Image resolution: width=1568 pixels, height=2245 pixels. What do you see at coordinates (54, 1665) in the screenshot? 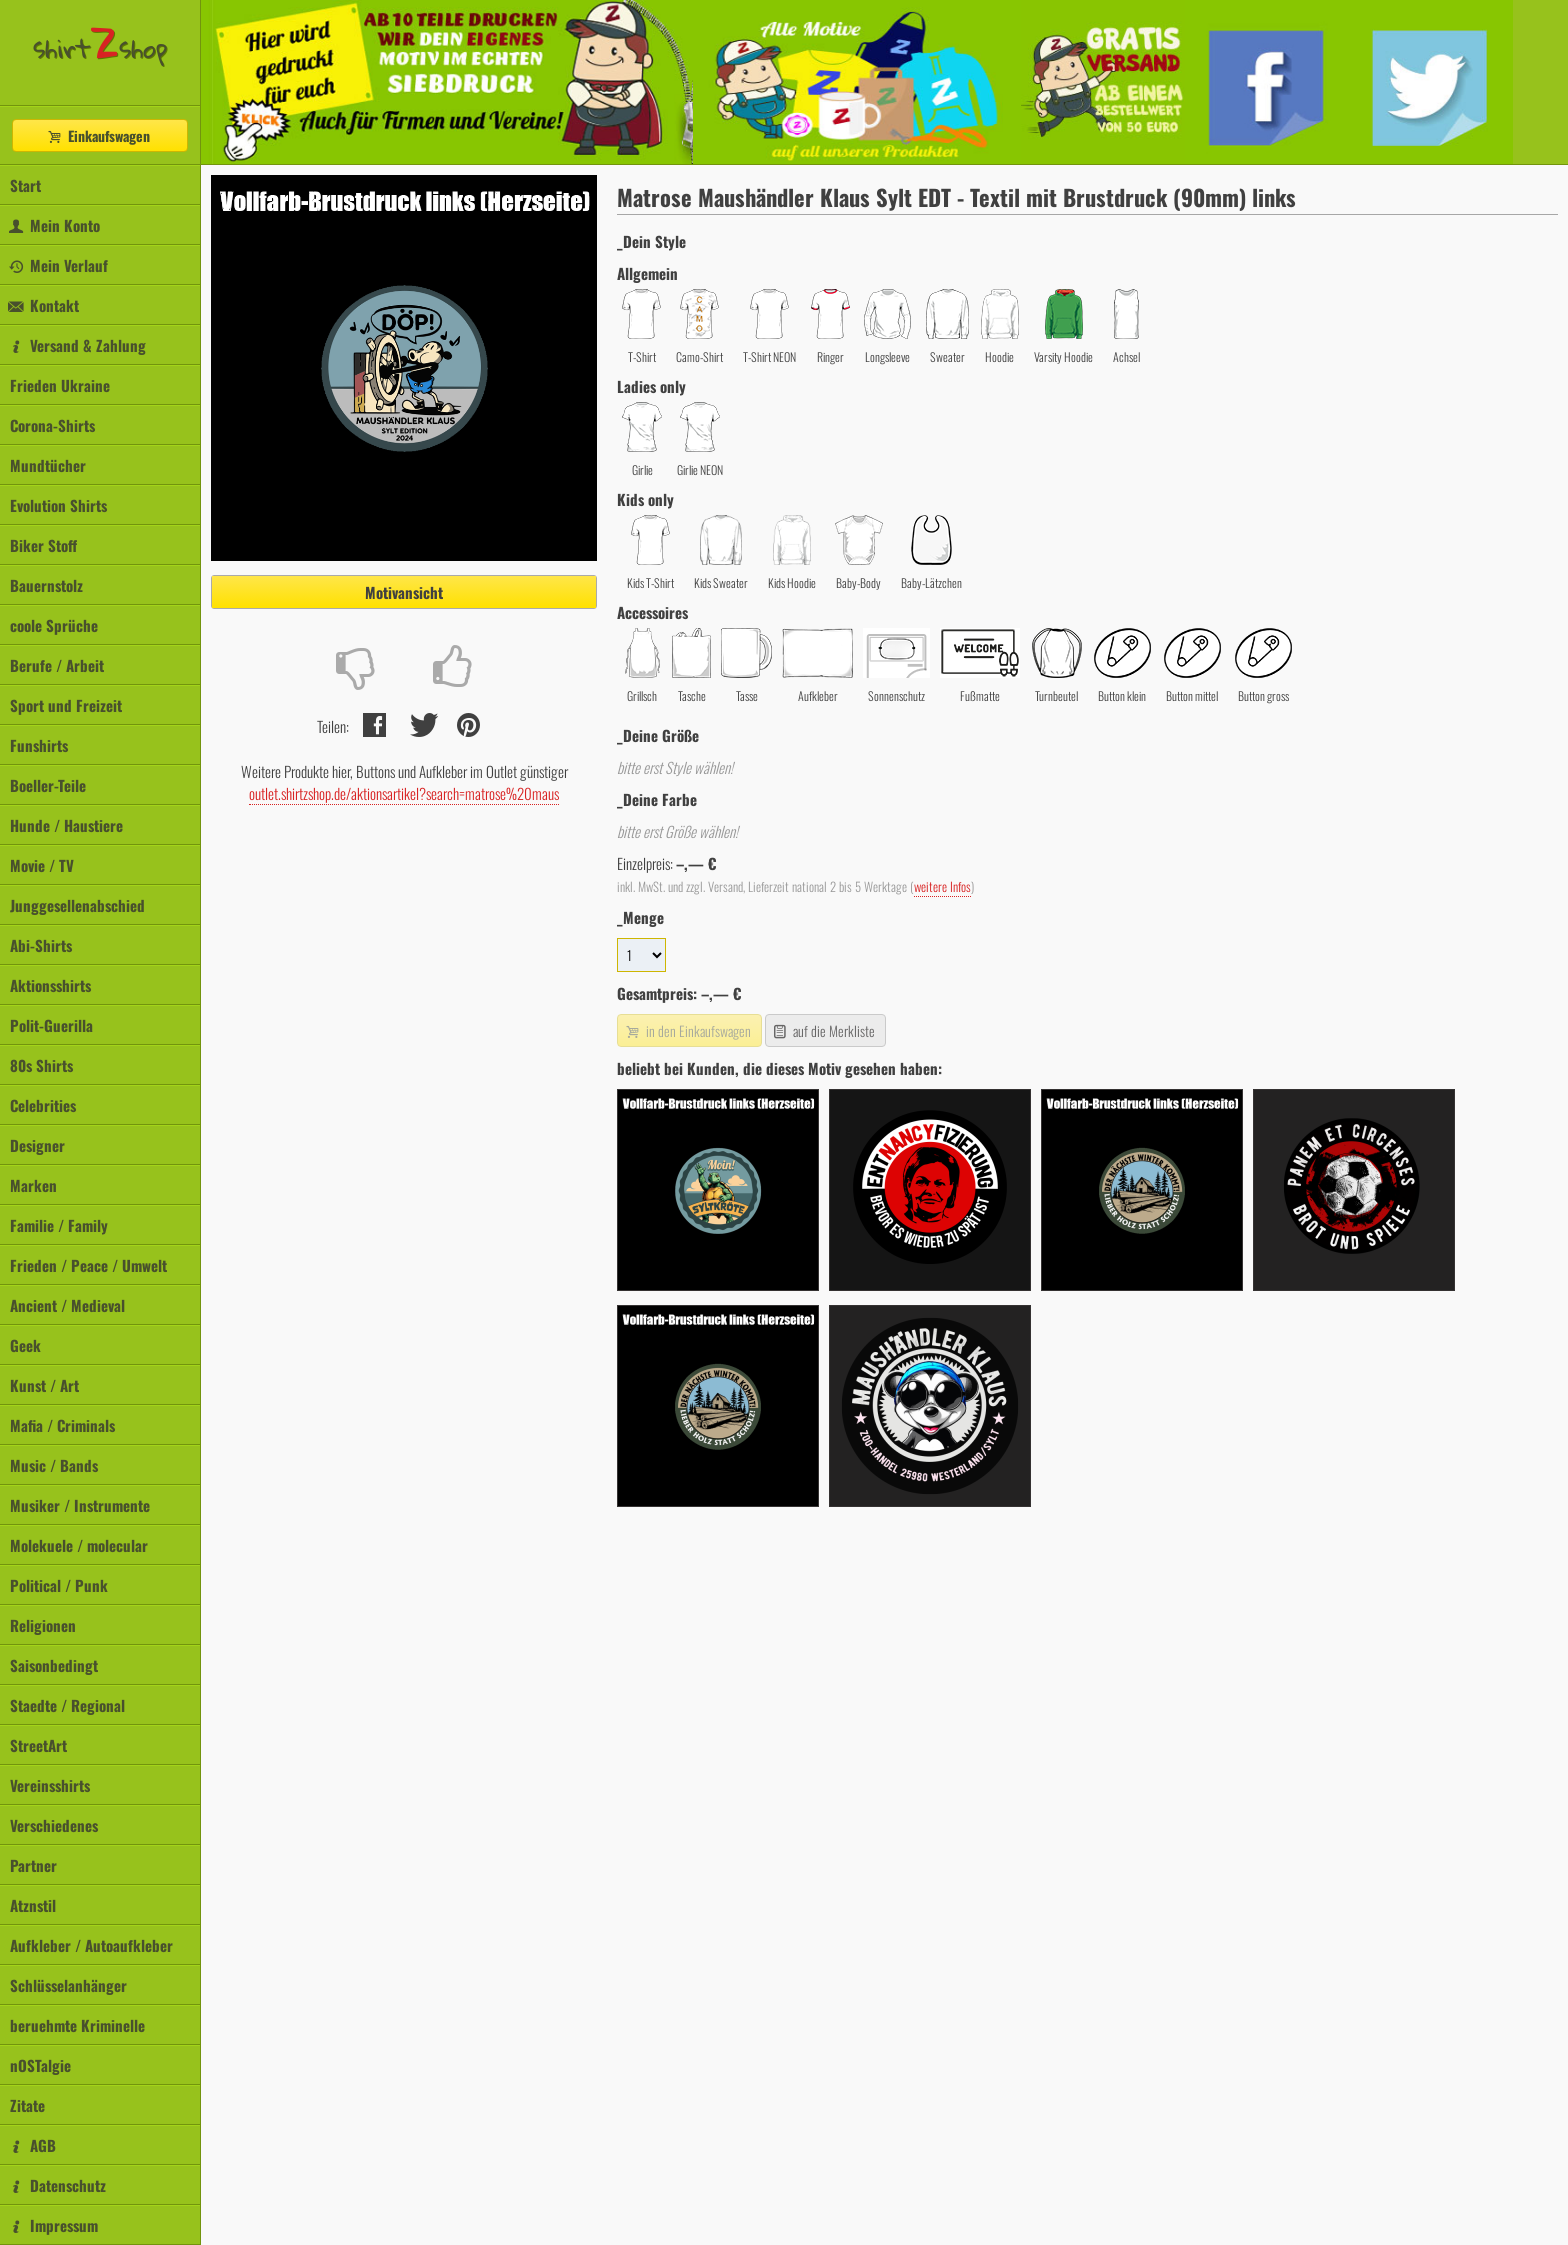
I see `Saisonbedingt` at bounding box center [54, 1665].